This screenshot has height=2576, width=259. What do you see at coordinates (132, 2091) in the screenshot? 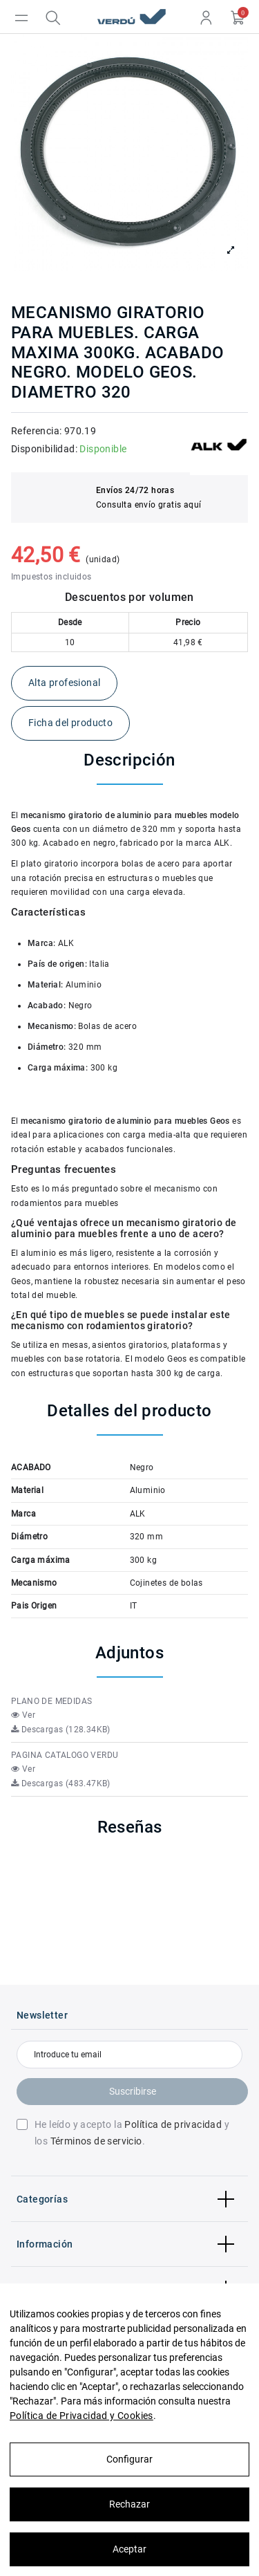
I see `Suscribirse` at bounding box center [132, 2091].